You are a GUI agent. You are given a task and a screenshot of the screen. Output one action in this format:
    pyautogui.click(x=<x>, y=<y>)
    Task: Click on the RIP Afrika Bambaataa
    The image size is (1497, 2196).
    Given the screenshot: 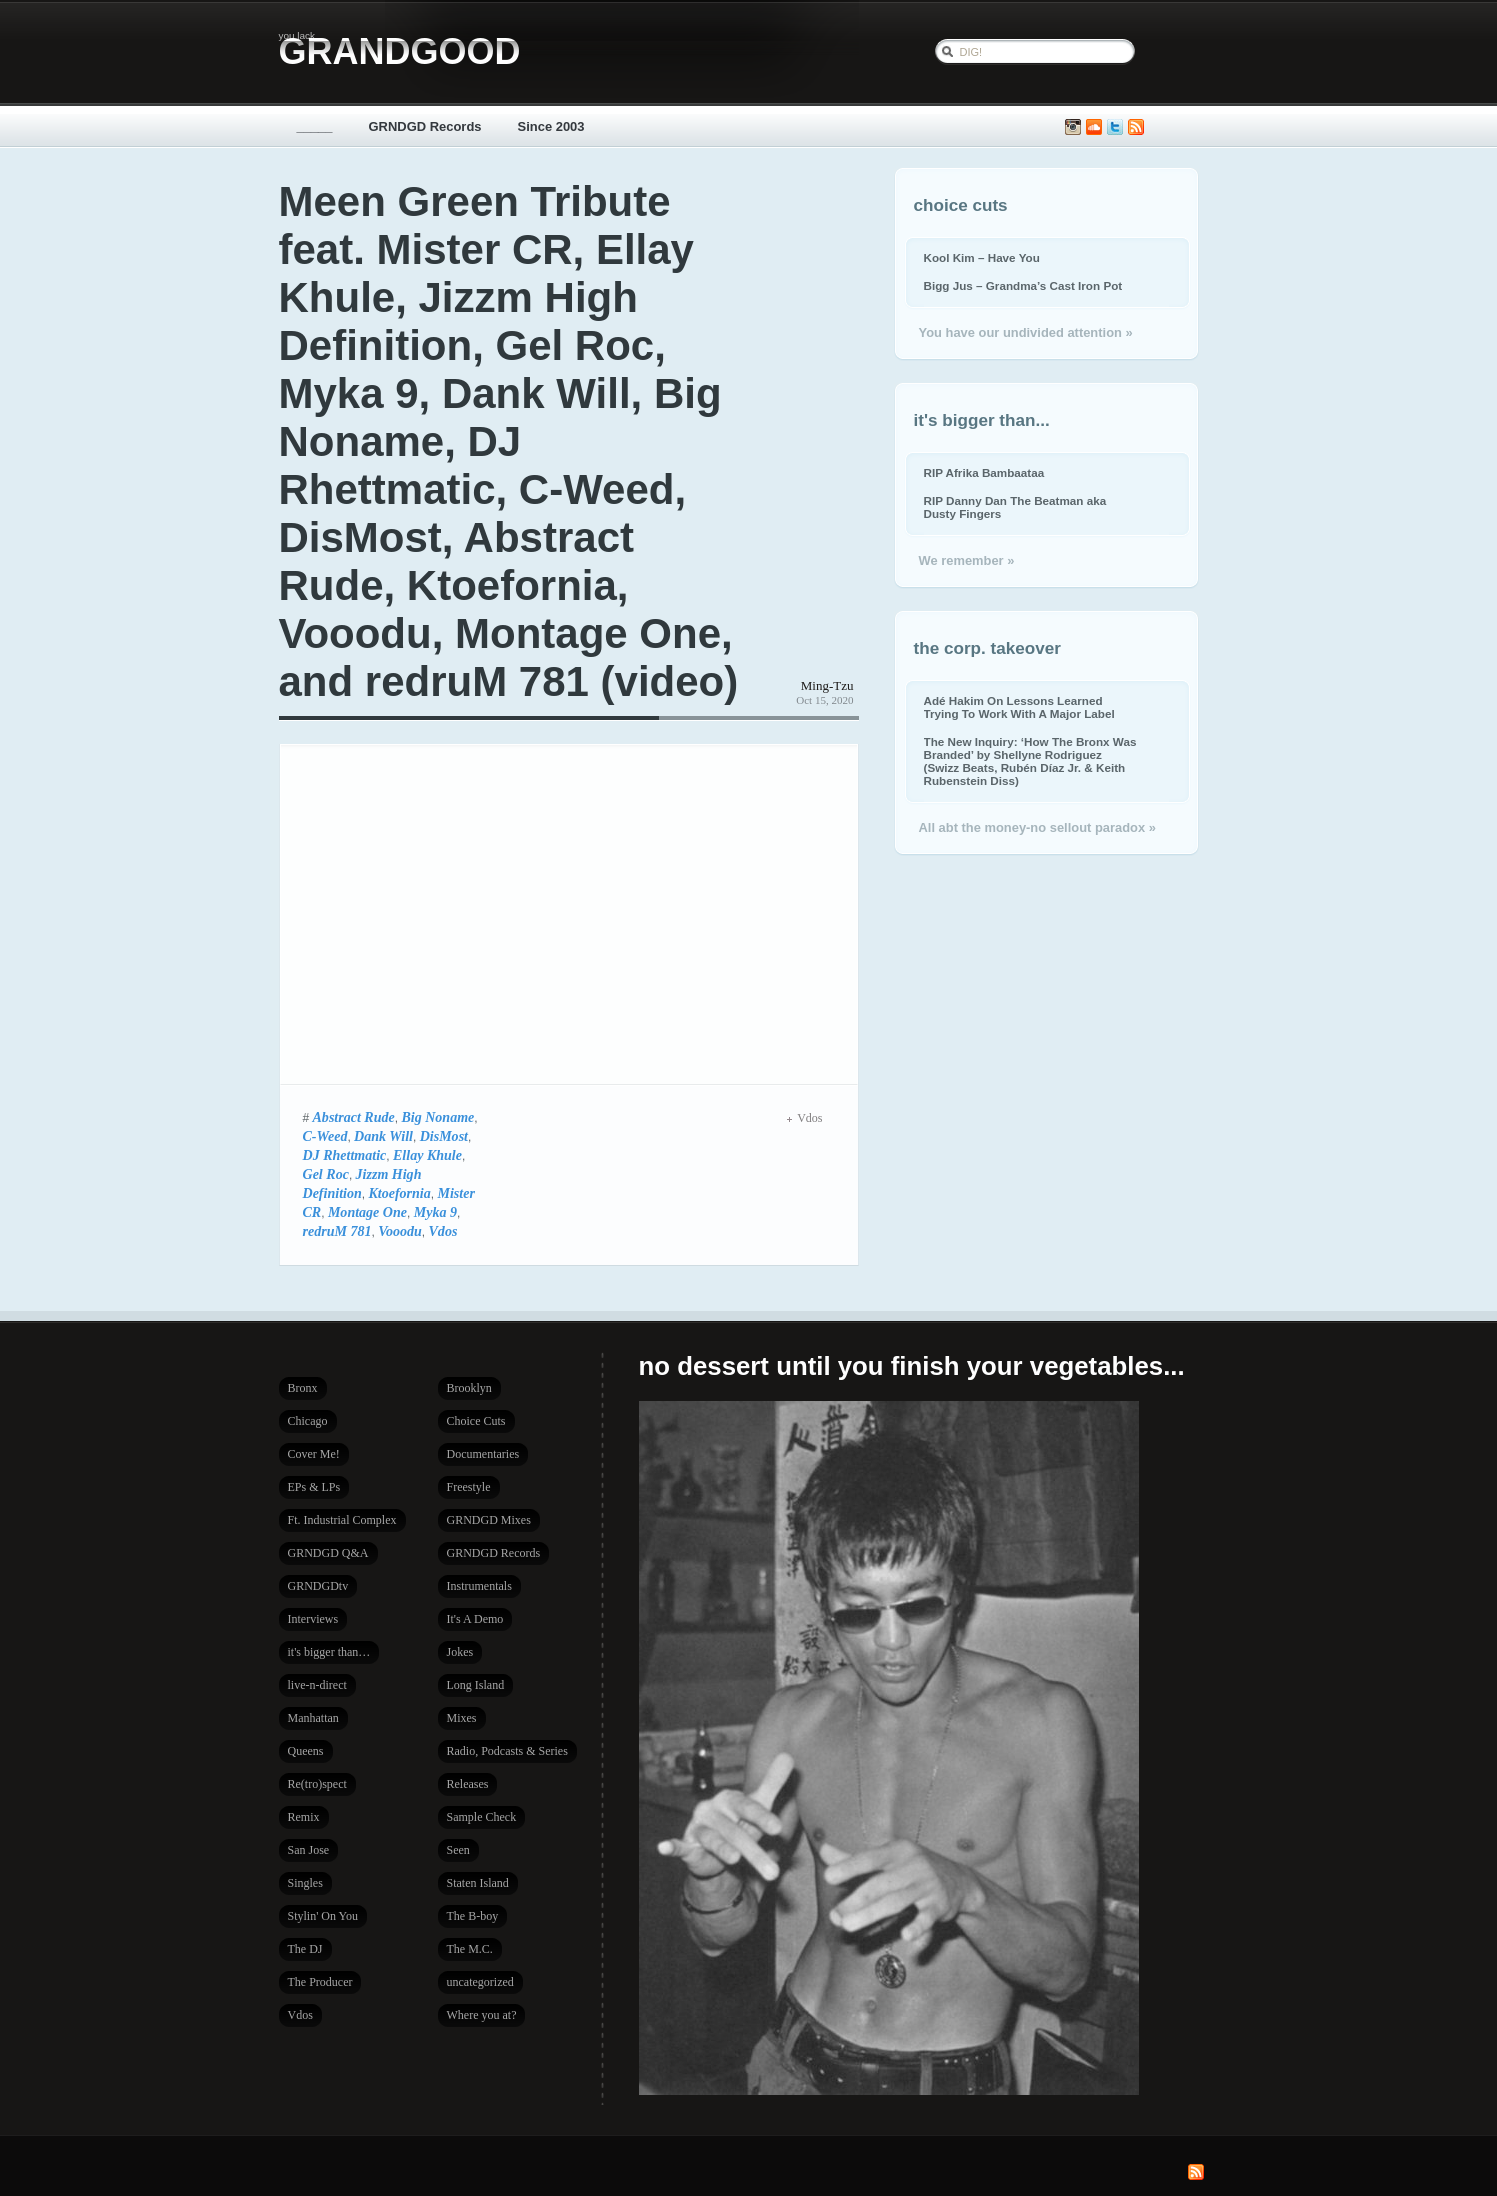 What is the action you would take?
    pyautogui.click(x=984, y=472)
    